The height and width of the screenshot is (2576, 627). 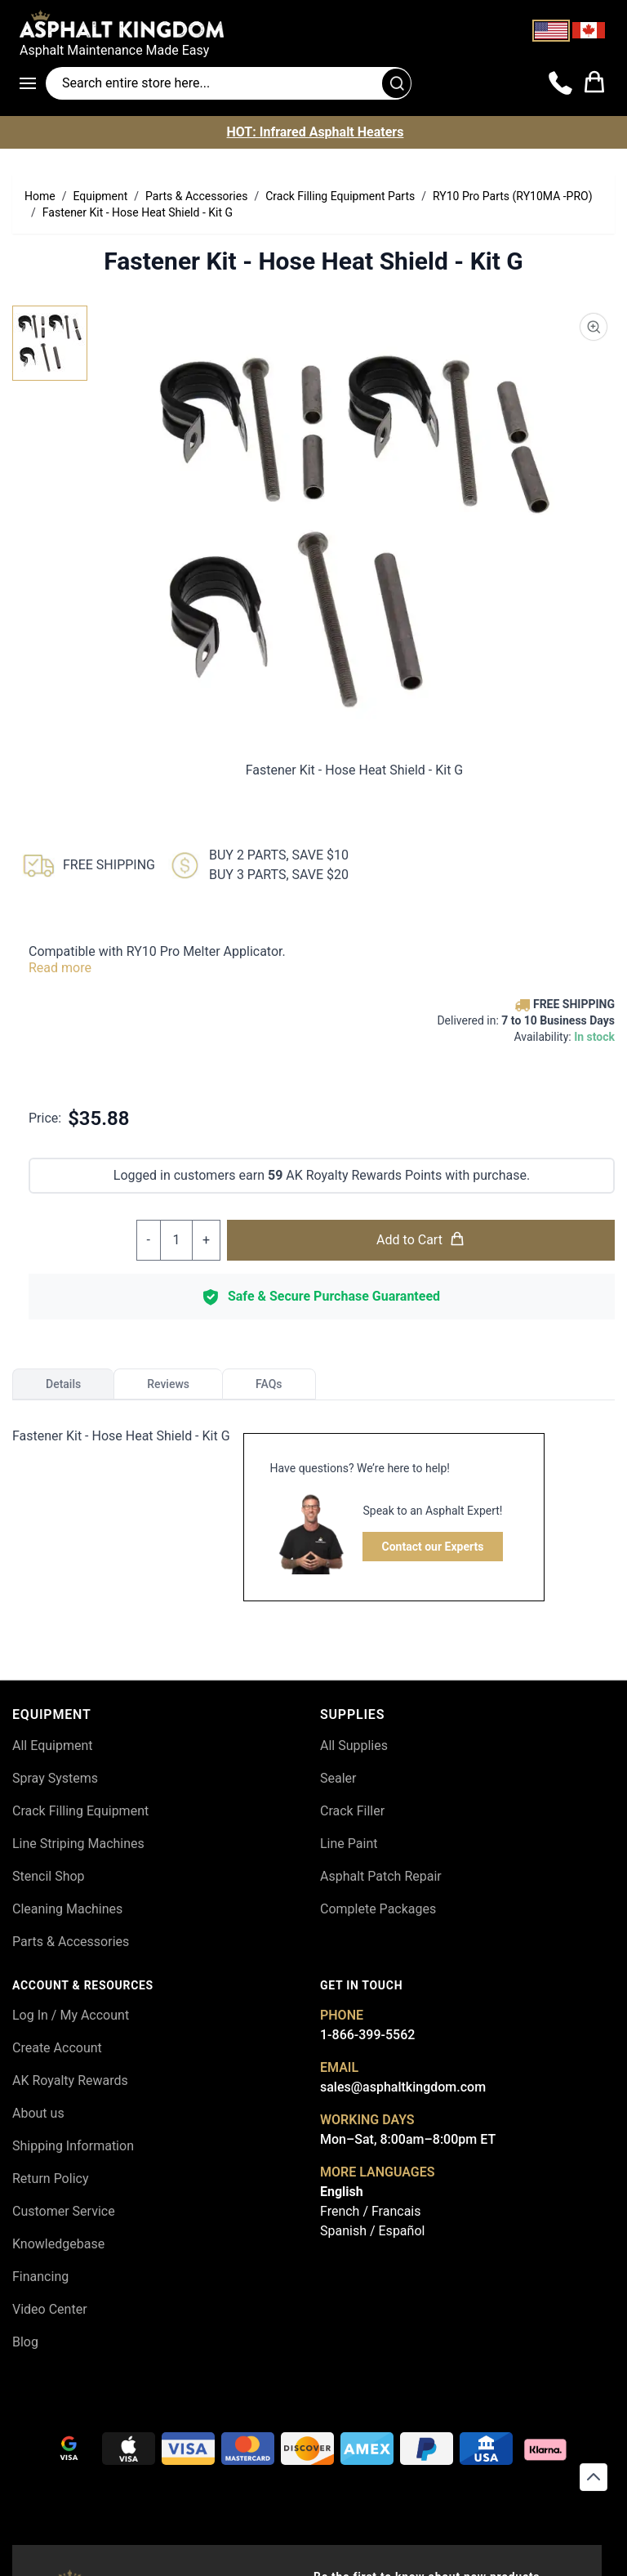 I want to click on Details, so click(x=63, y=1384).